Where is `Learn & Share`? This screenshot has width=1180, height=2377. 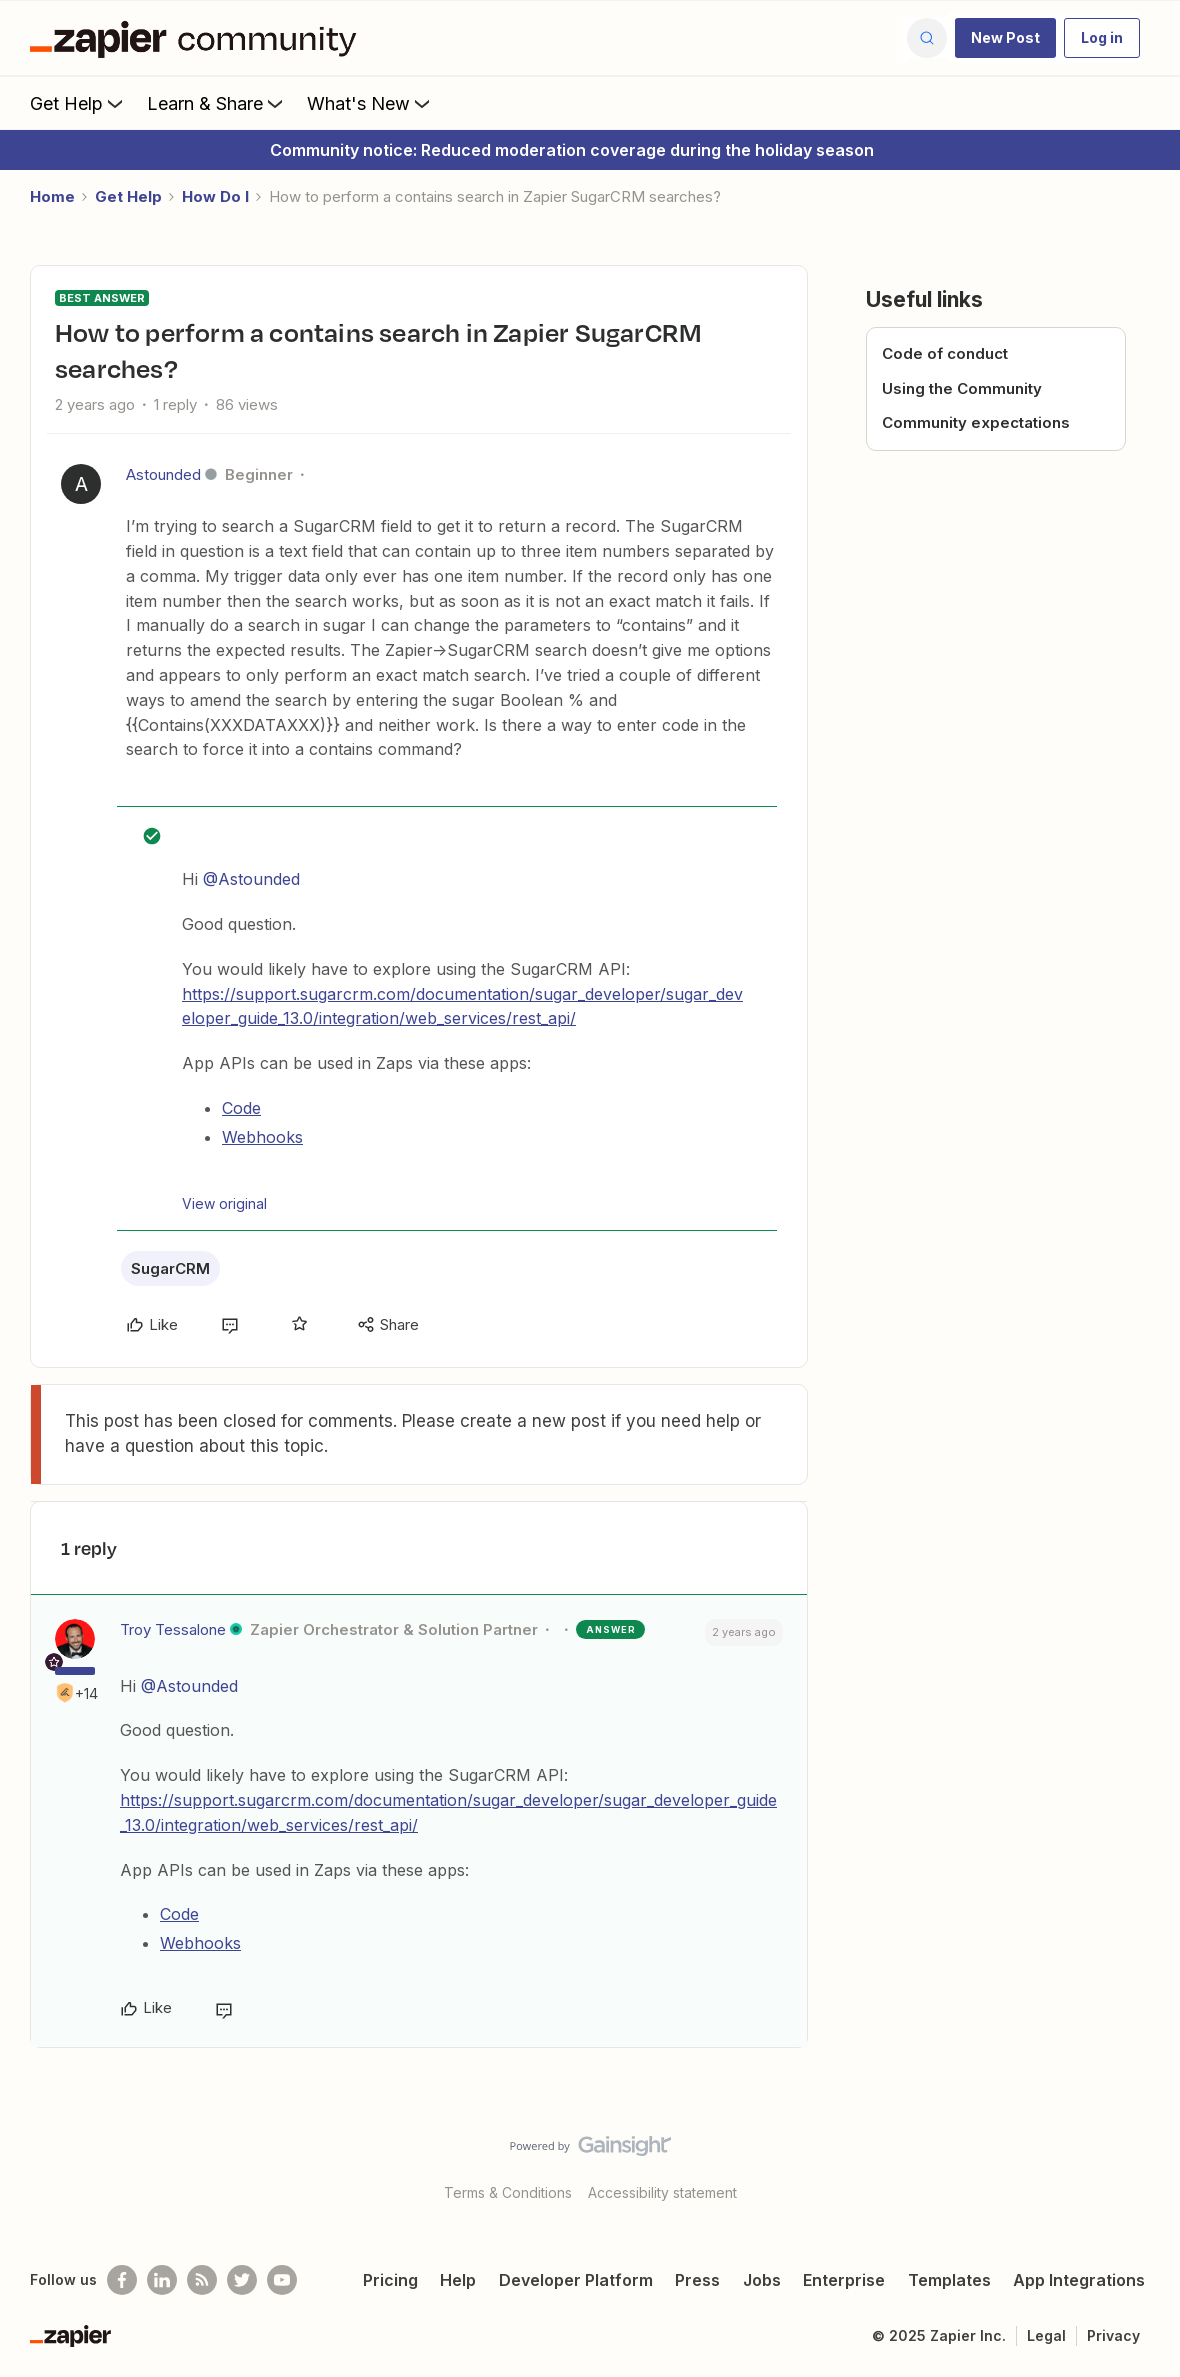
Learn & Share is located at coordinates (217, 103).